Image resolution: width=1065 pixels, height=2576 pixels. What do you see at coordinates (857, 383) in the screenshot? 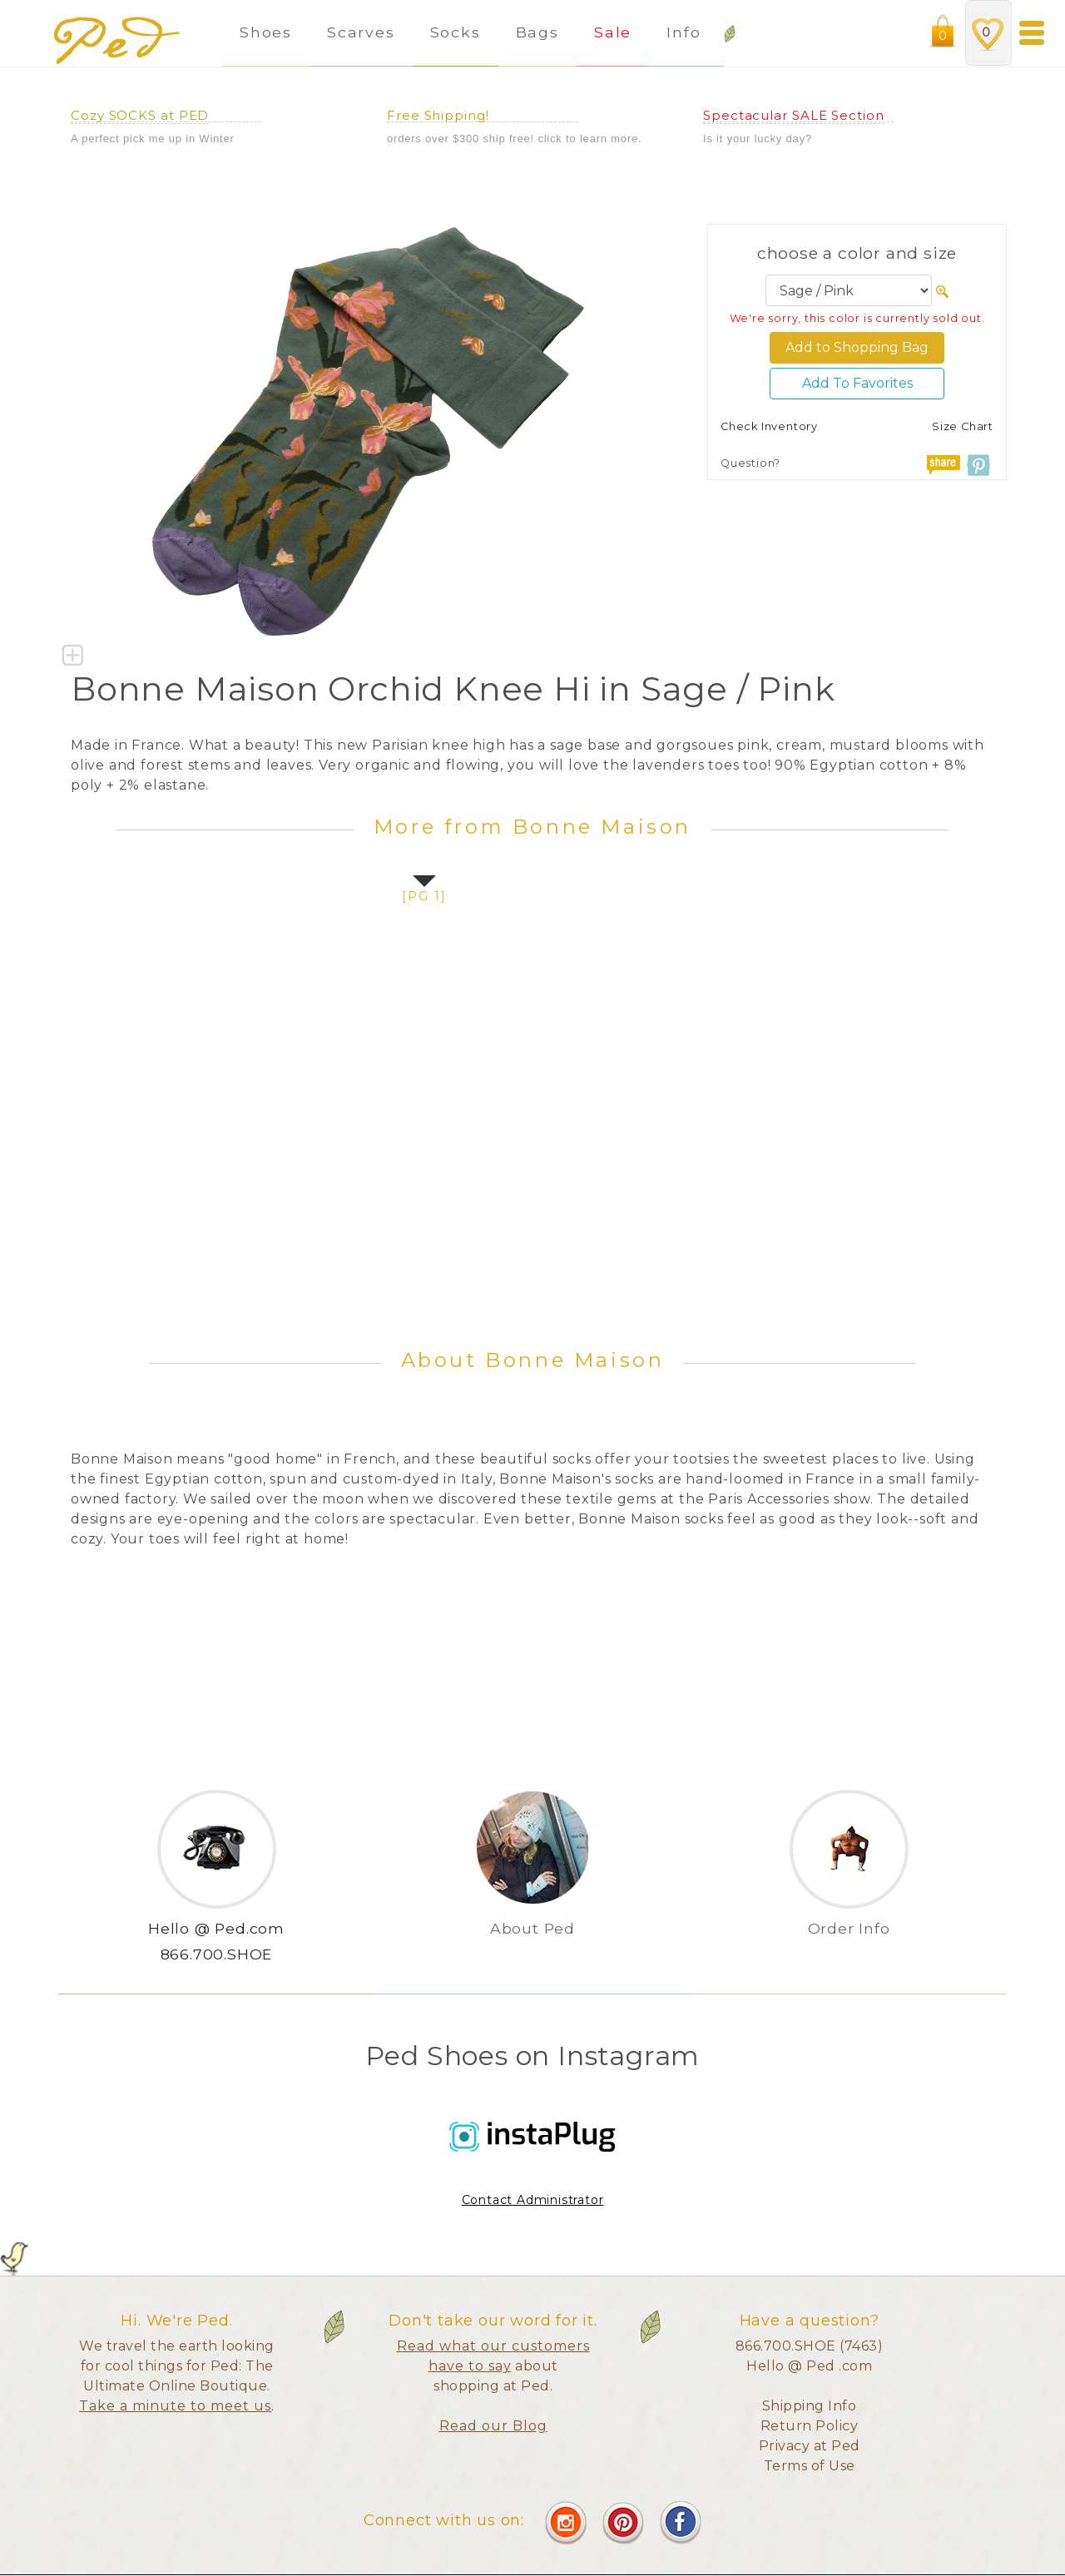
I see `Add To Favorites` at bounding box center [857, 383].